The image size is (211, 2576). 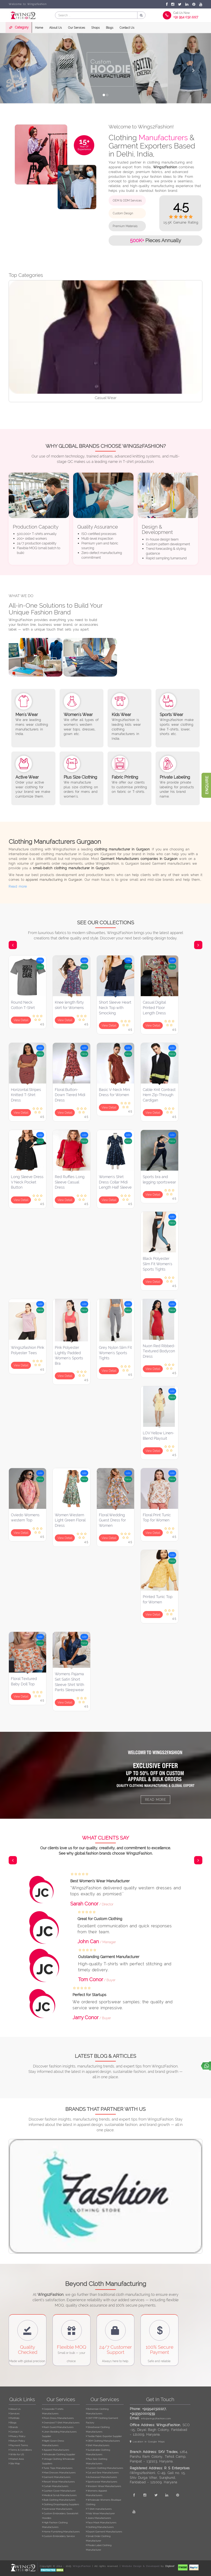 What do you see at coordinates (157, 1517) in the screenshot?
I see `Floral Print Tunic Top for Women` at bounding box center [157, 1517].